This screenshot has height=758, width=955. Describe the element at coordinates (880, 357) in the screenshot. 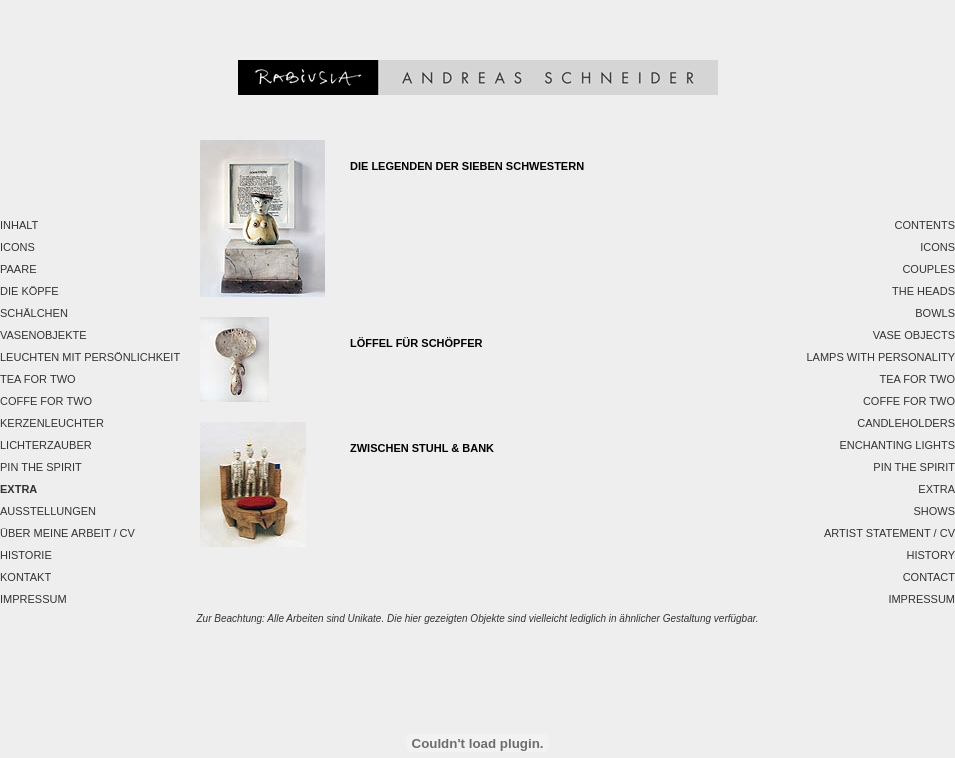

I see `Lamps with personality` at that location.